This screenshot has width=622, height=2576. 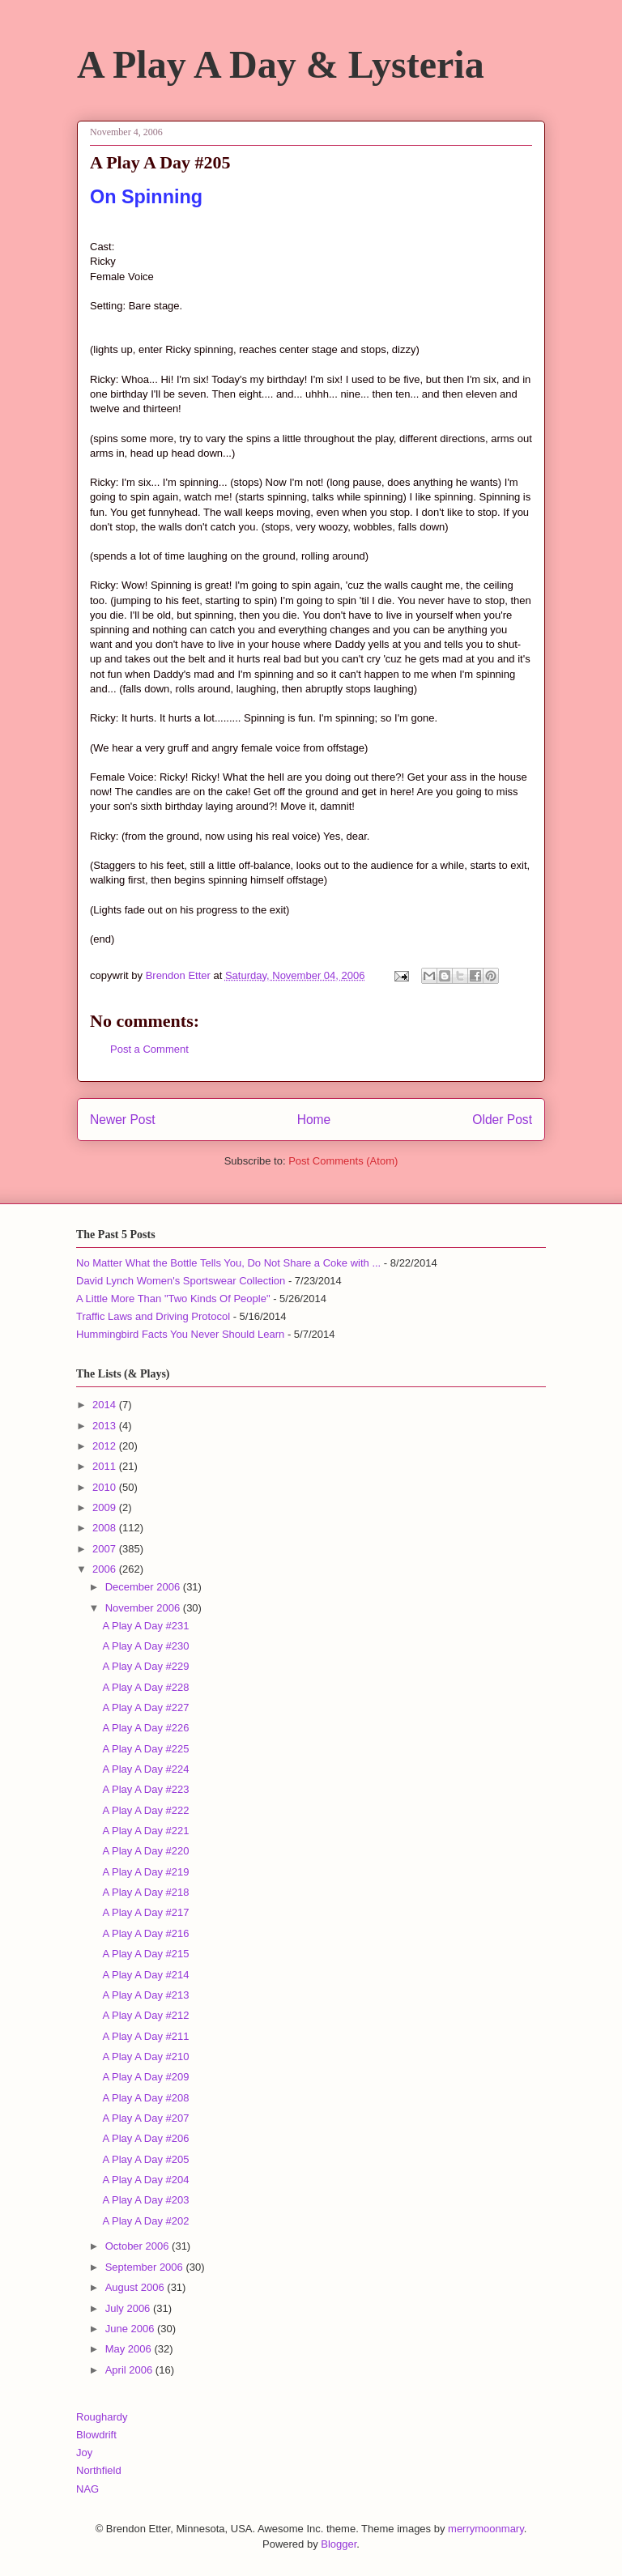 I want to click on June 2006, so click(x=131, y=2329).